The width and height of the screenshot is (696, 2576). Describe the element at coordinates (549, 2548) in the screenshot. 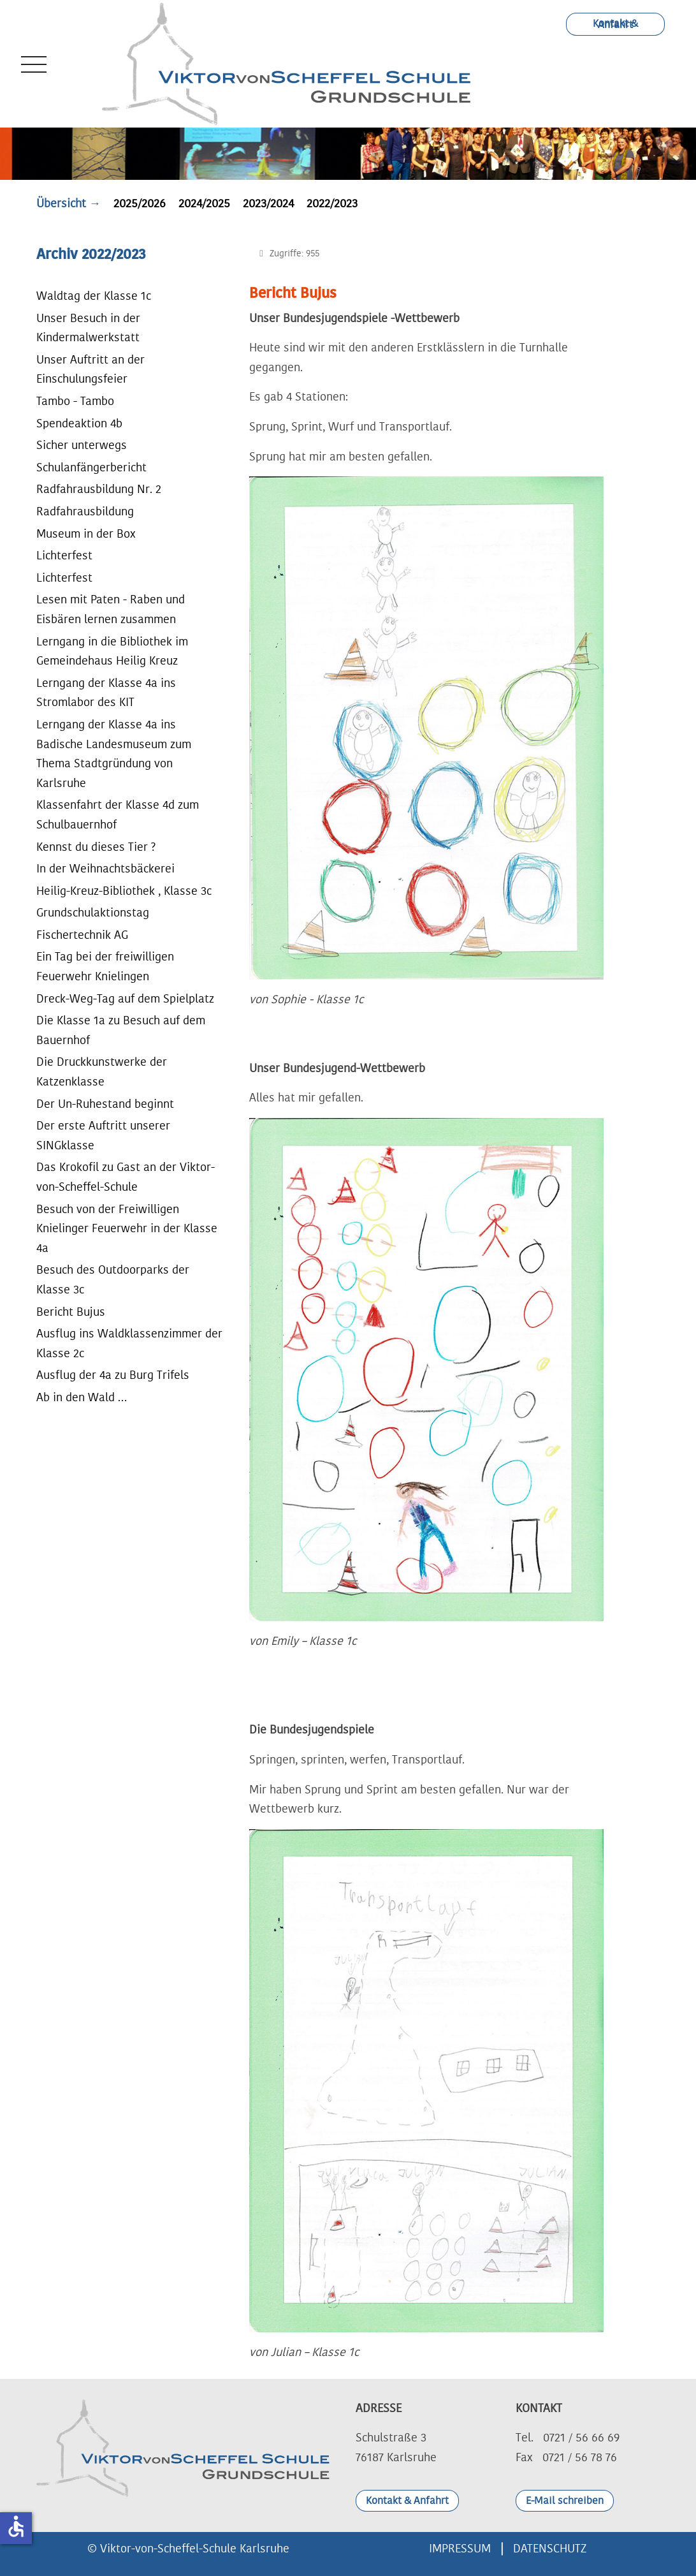

I see `DATENSCHUTZ` at that location.